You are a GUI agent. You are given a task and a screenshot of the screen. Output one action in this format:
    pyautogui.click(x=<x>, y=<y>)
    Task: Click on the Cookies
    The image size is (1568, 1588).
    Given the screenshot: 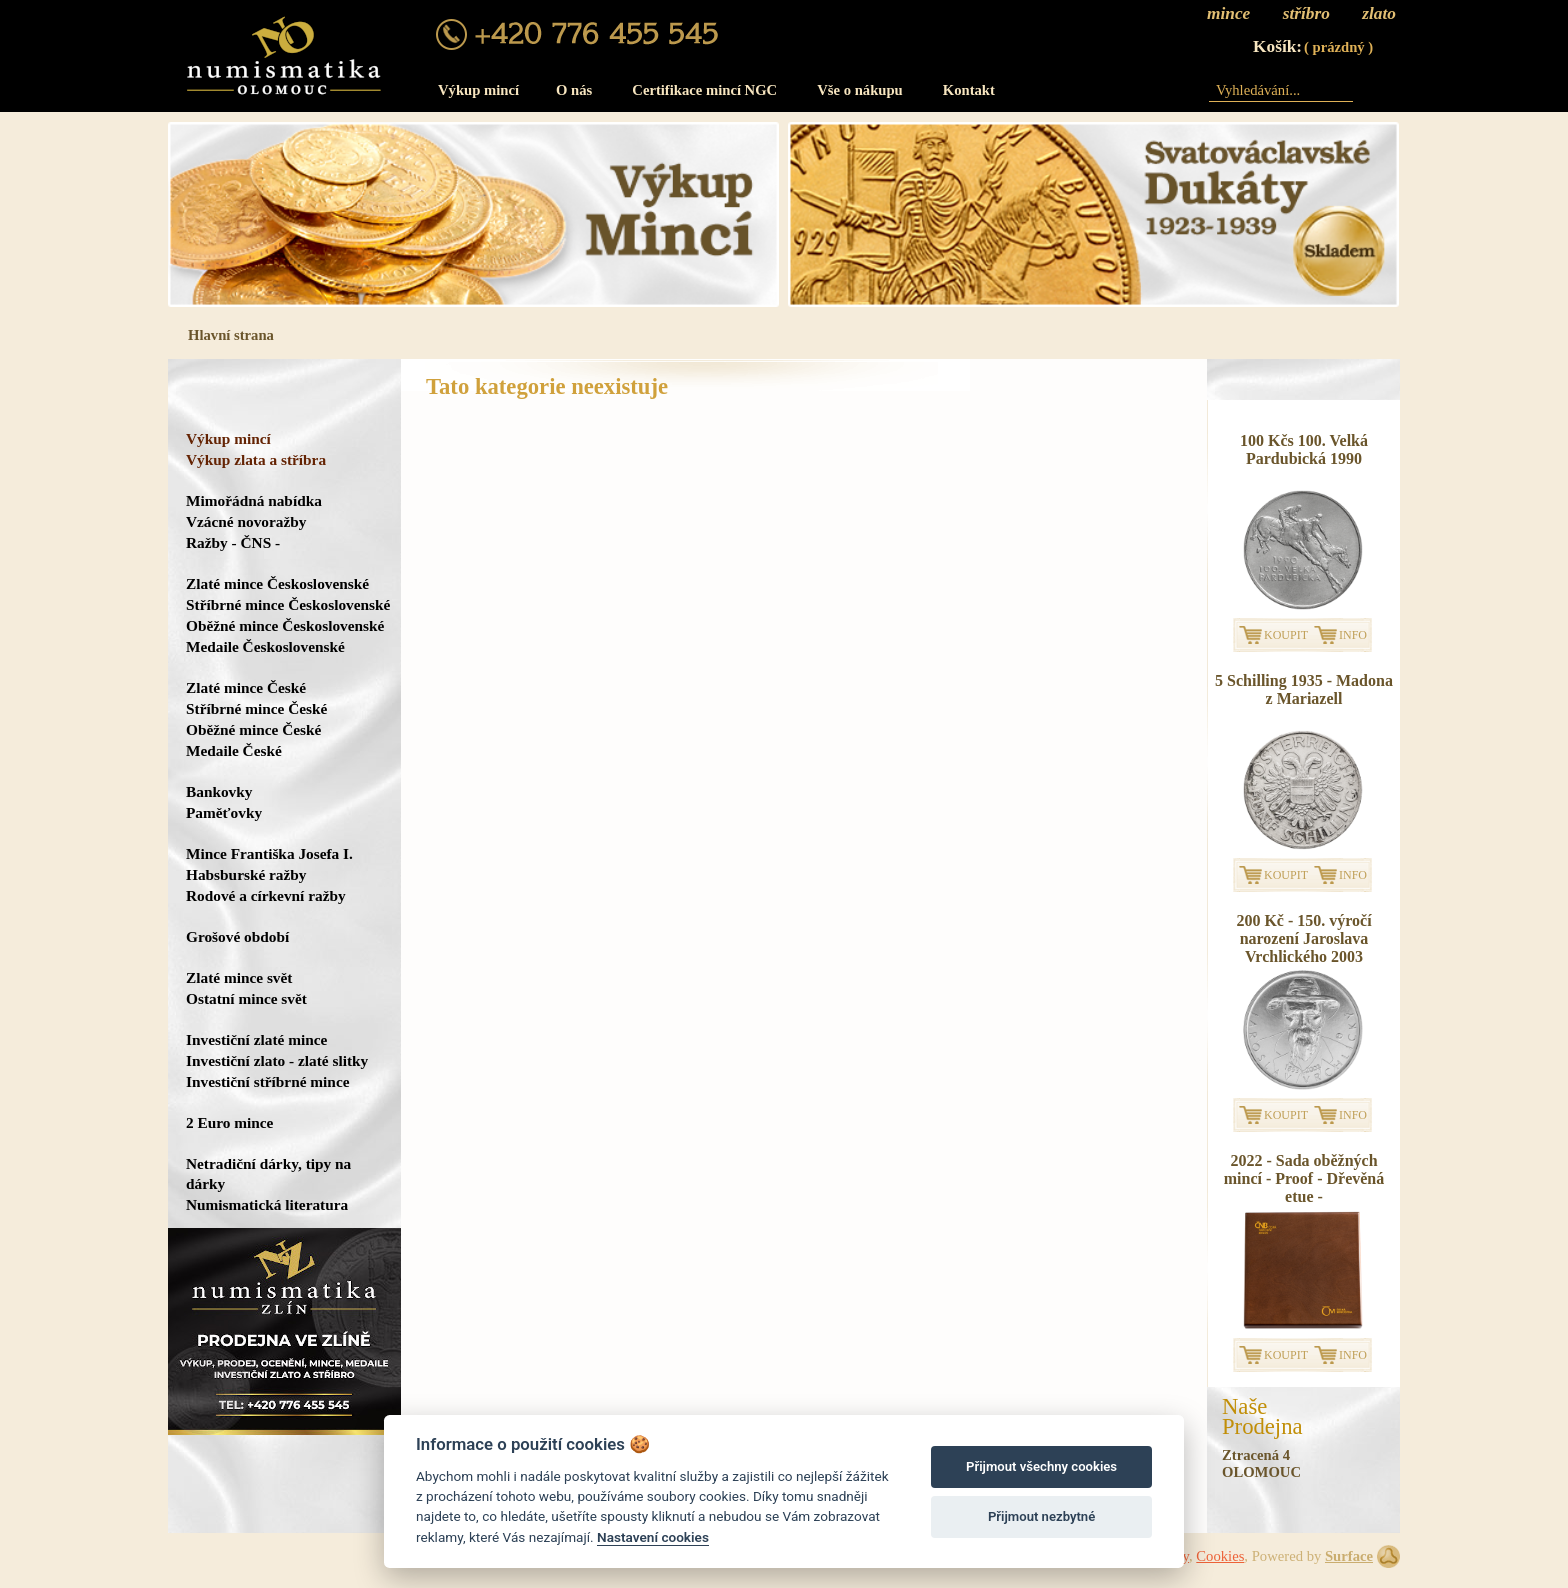 What is the action you would take?
    pyautogui.click(x=1220, y=1556)
    